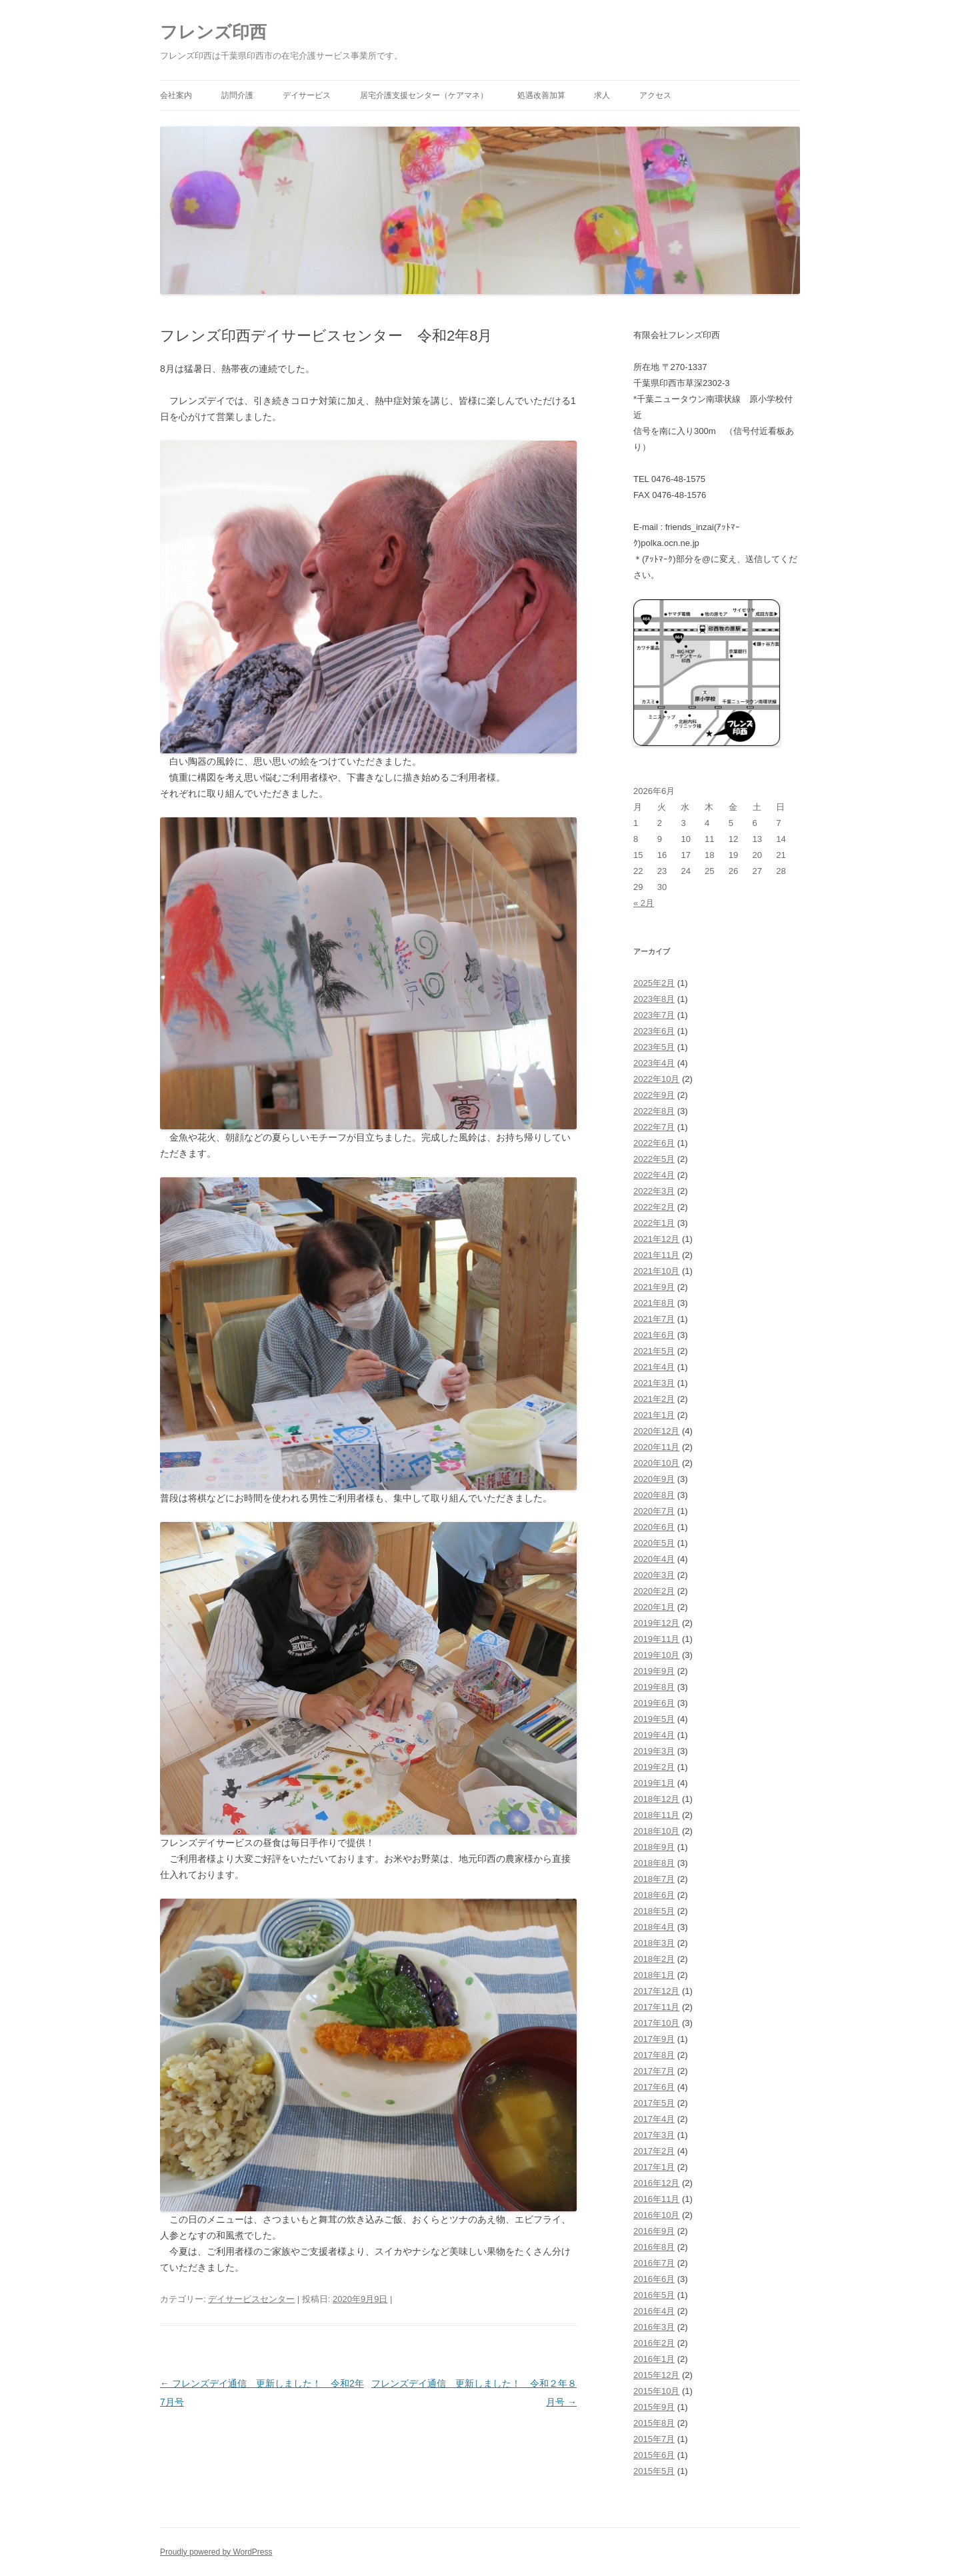 The image size is (960, 2576). Describe the element at coordinates (654, 1367) in the screenshot. I see `2021年4月` at that location.